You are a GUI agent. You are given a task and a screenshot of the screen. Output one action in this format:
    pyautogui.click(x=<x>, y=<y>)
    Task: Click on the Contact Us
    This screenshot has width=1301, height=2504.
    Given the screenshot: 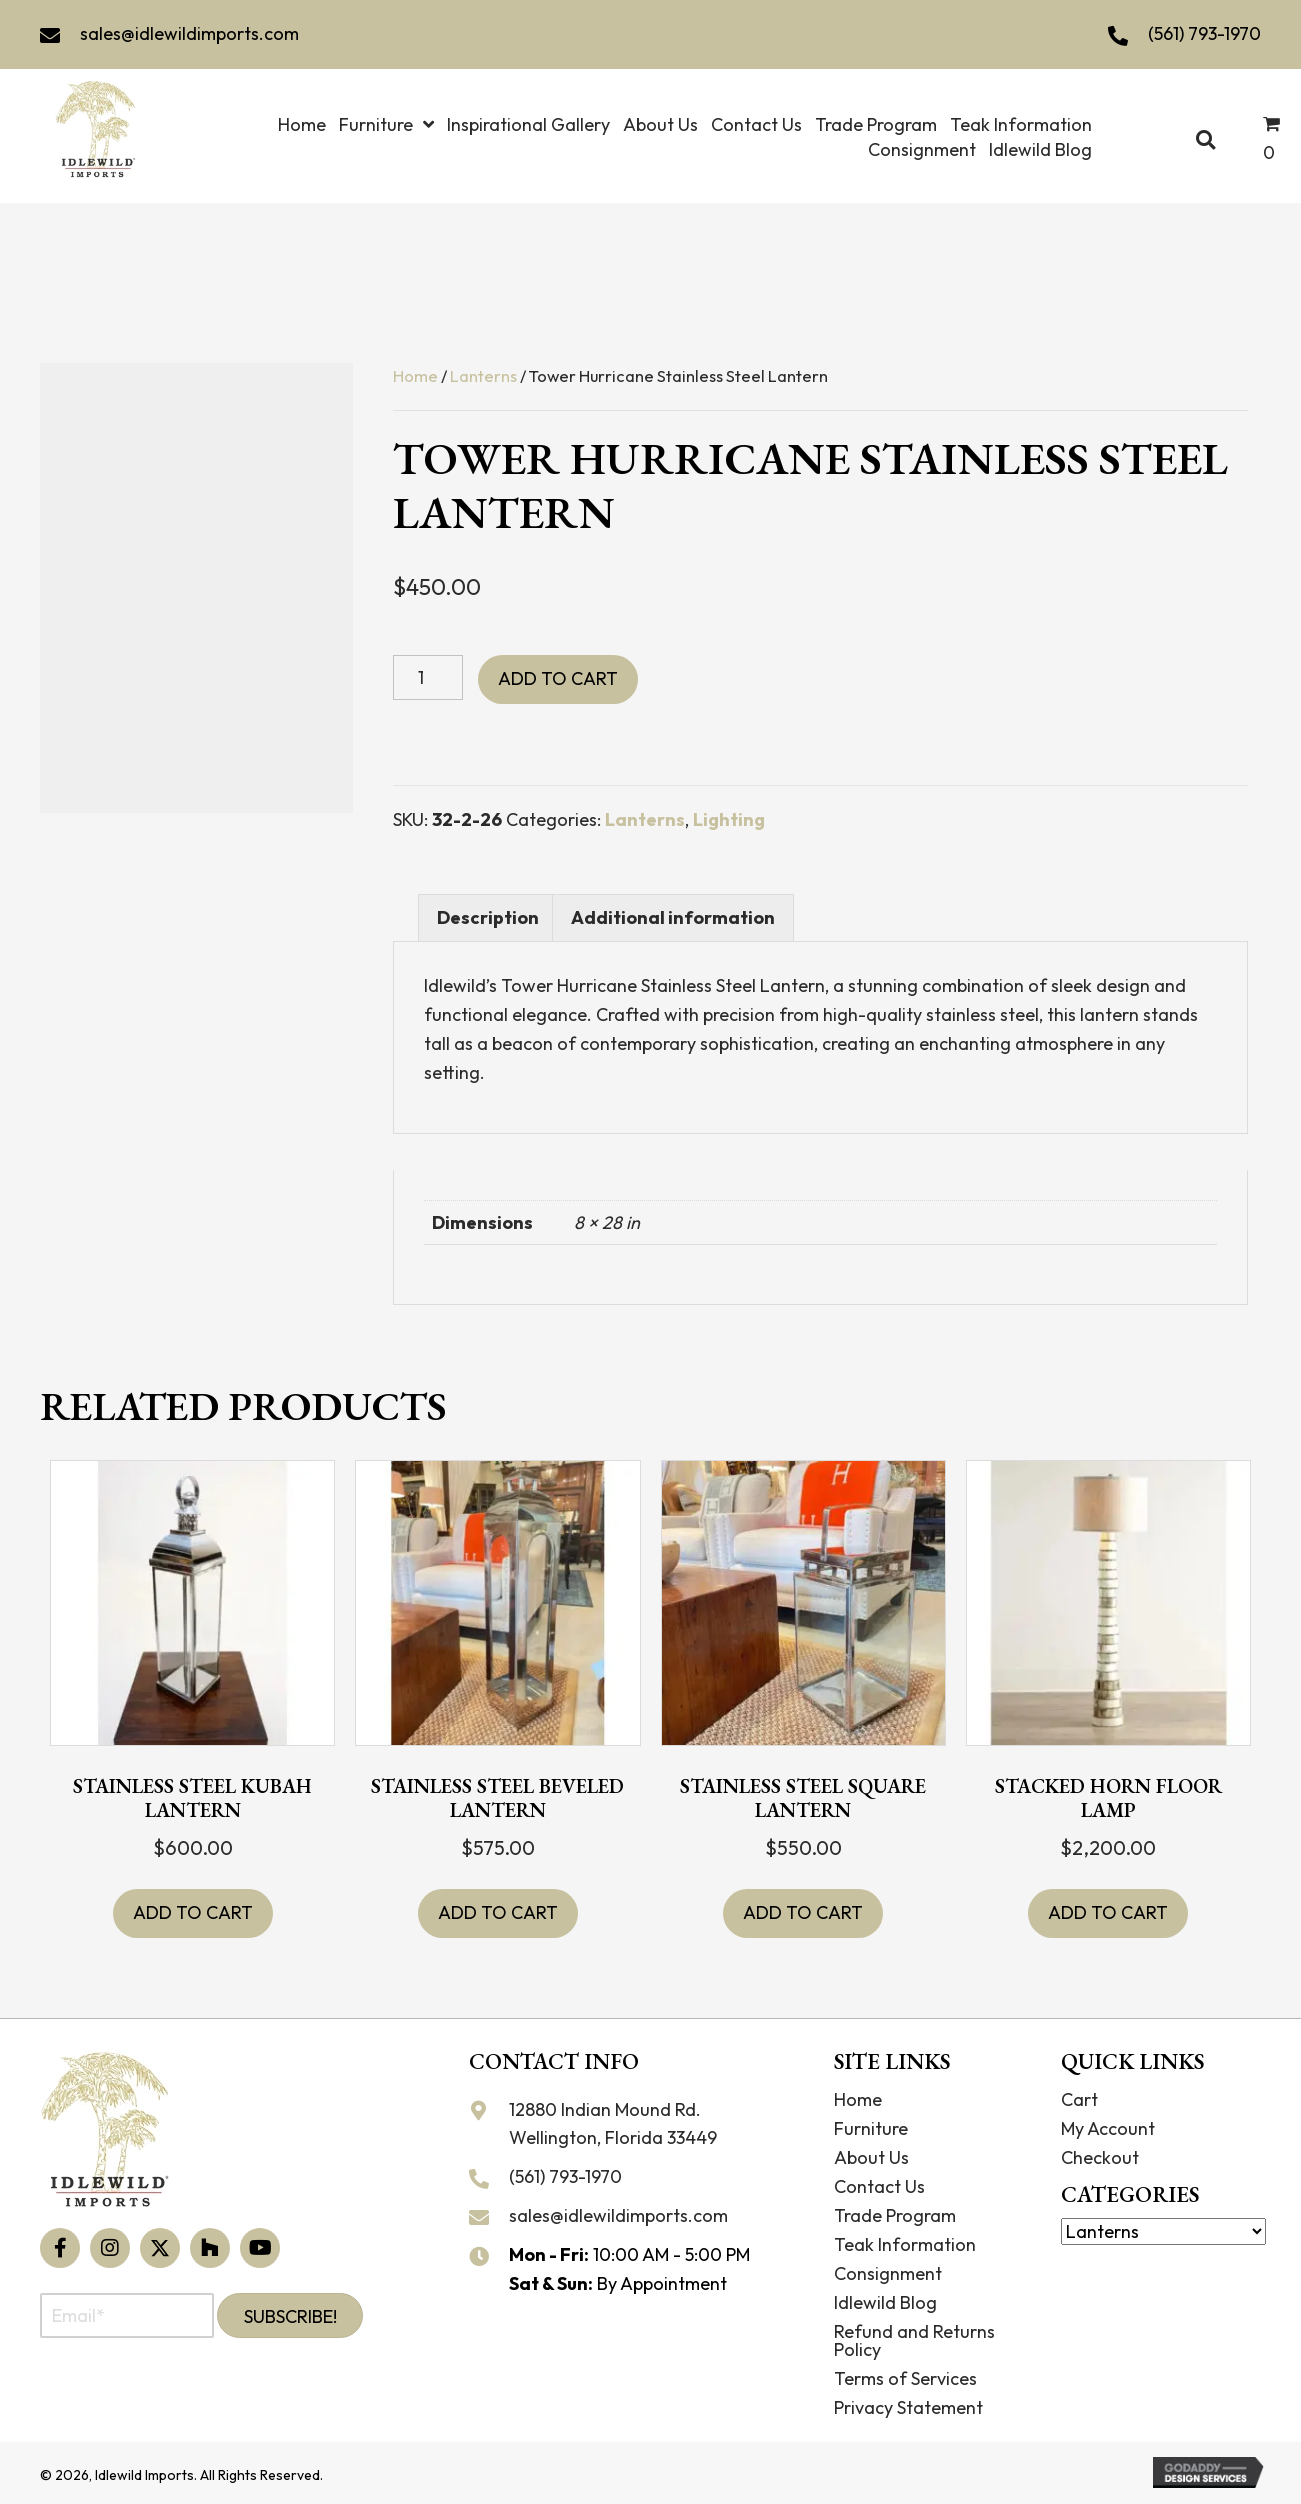 What is the action you would take?
    pyautogui.click(x=879, y=2186)
    